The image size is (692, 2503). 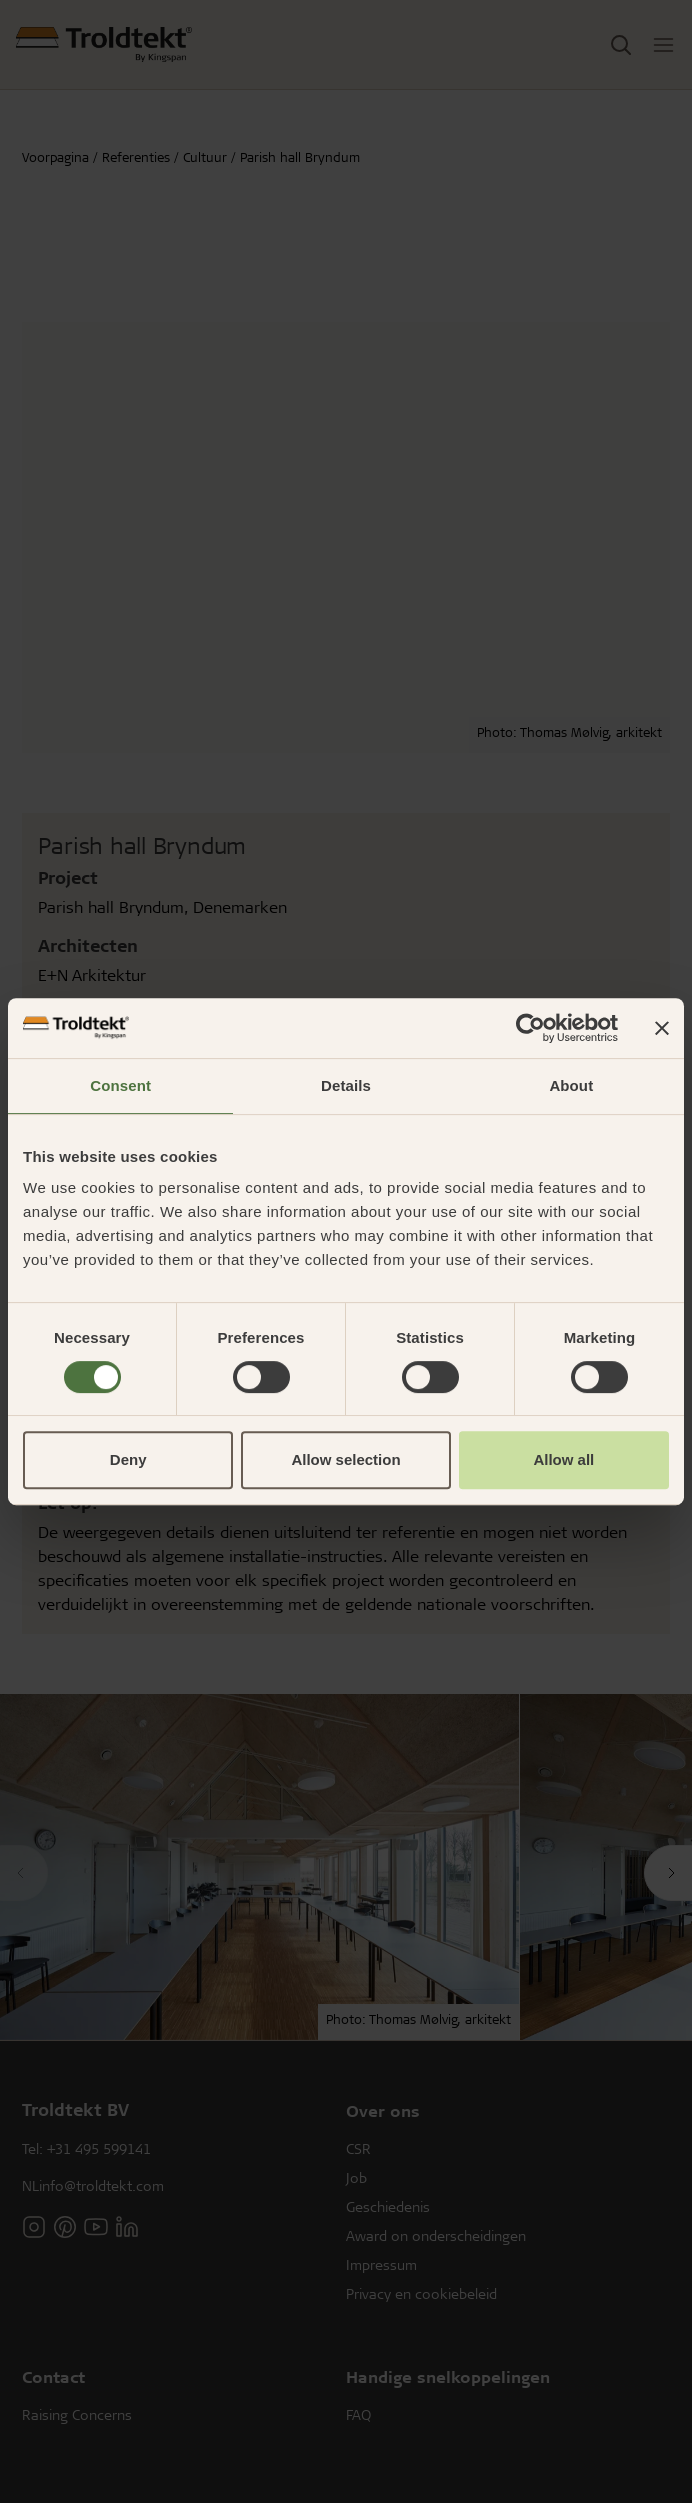 What do you see at coordinates (128, 1459) in the screenshot?
I see `Deny` at bounding box center [128, 1459].